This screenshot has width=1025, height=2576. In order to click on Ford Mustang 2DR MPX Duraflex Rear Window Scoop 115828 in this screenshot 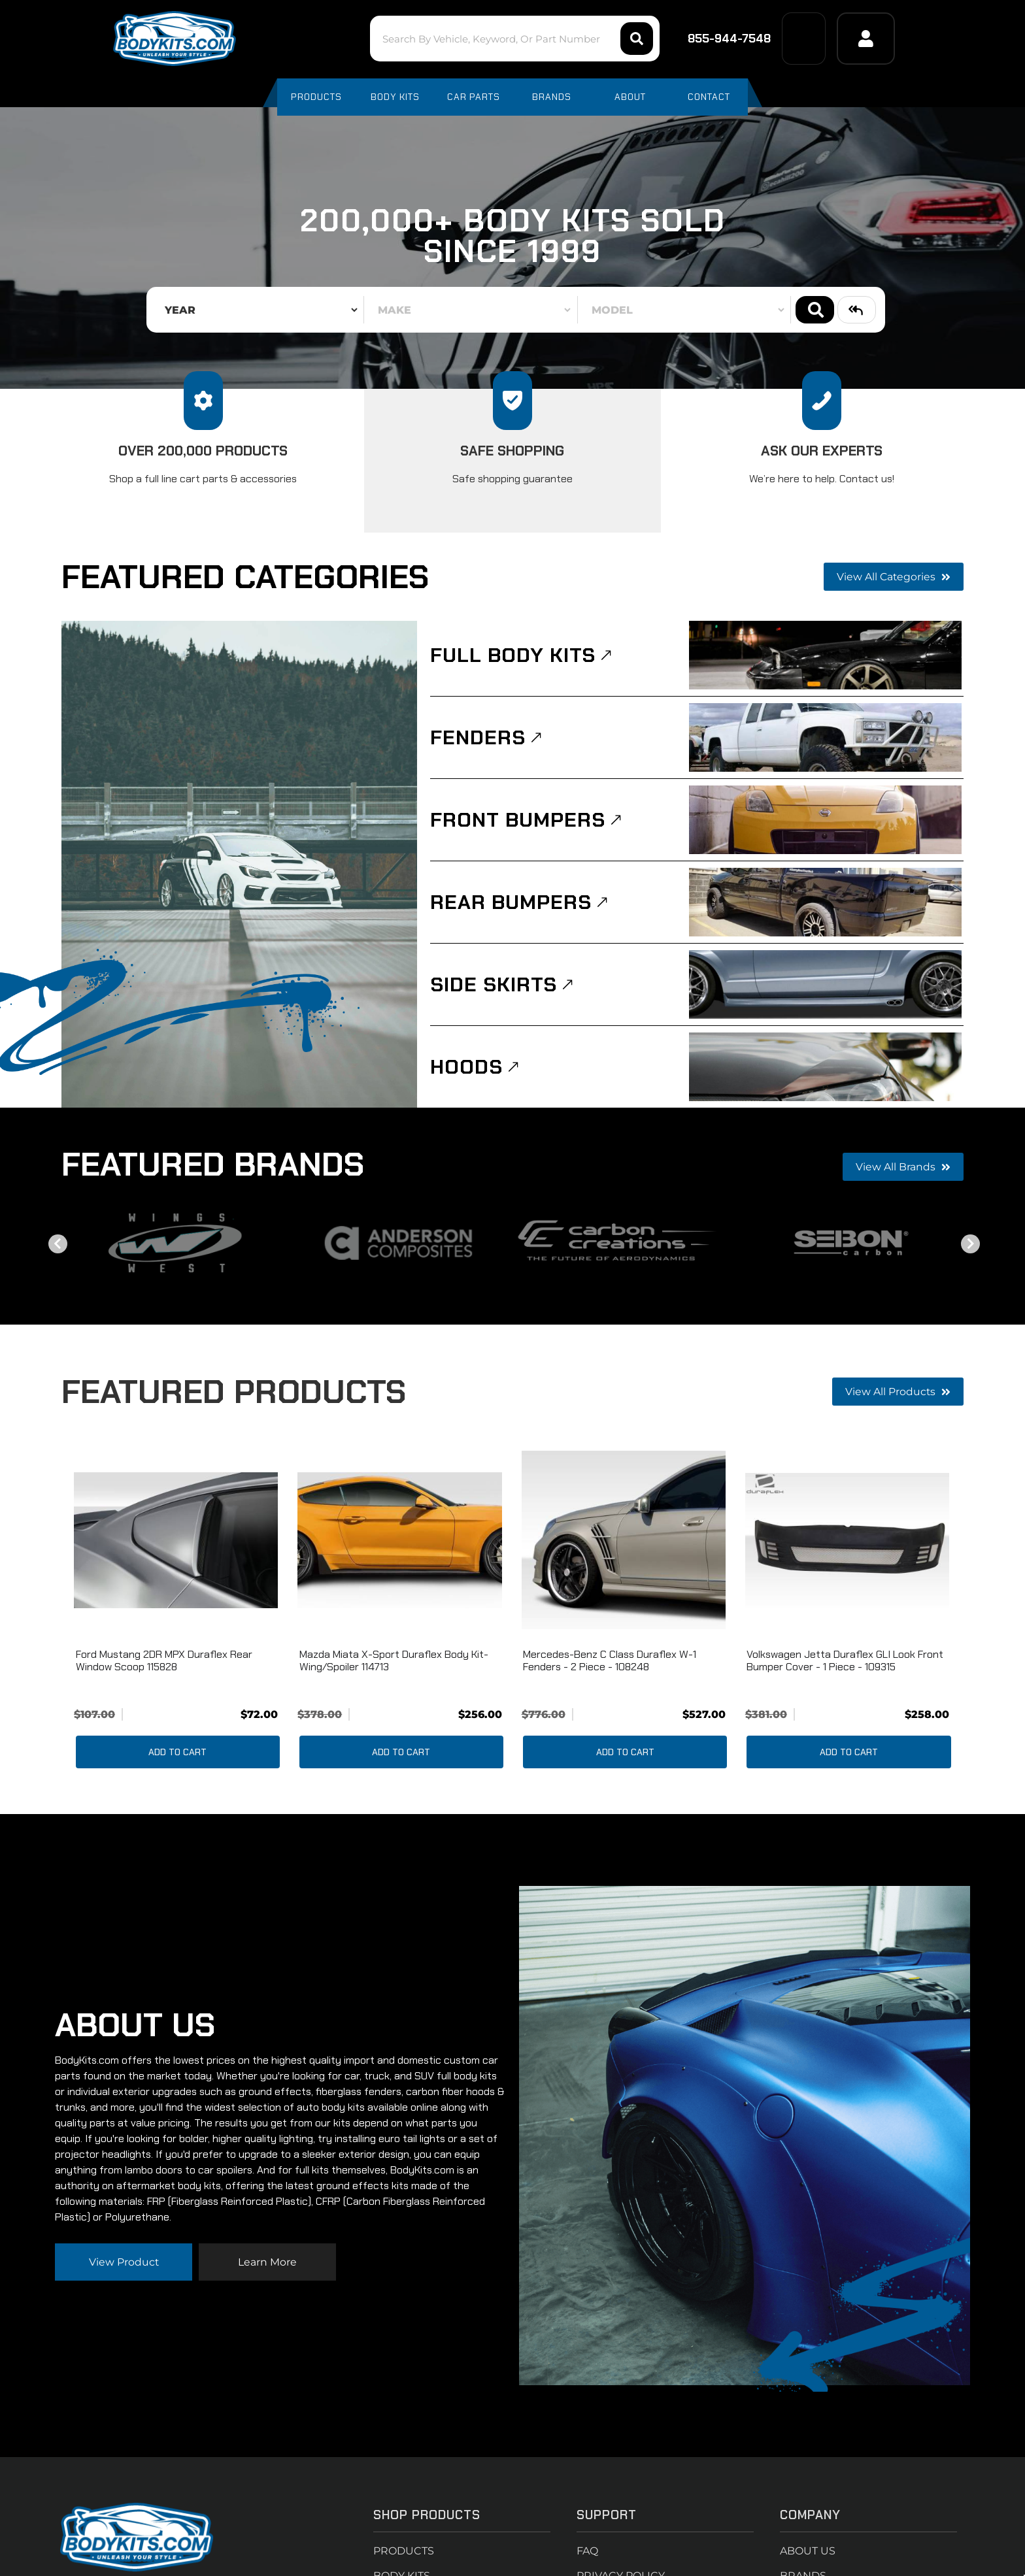, I will do `click(164, 1665)`.